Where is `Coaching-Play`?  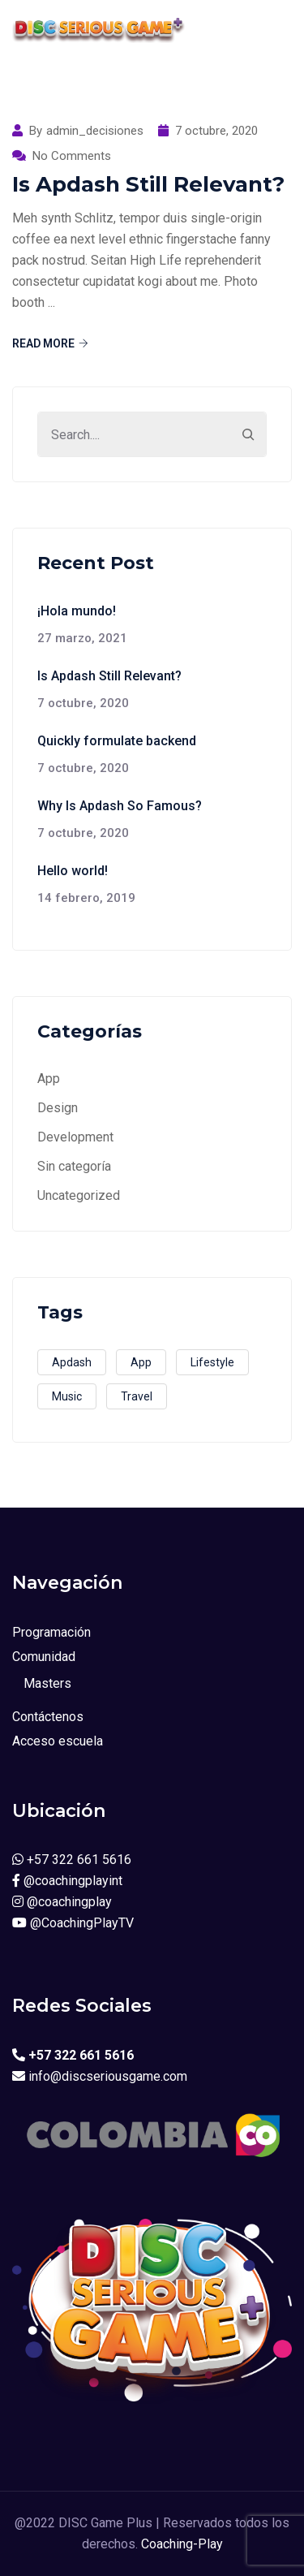 Coaching-Play is located at coordinates (182, 2544).